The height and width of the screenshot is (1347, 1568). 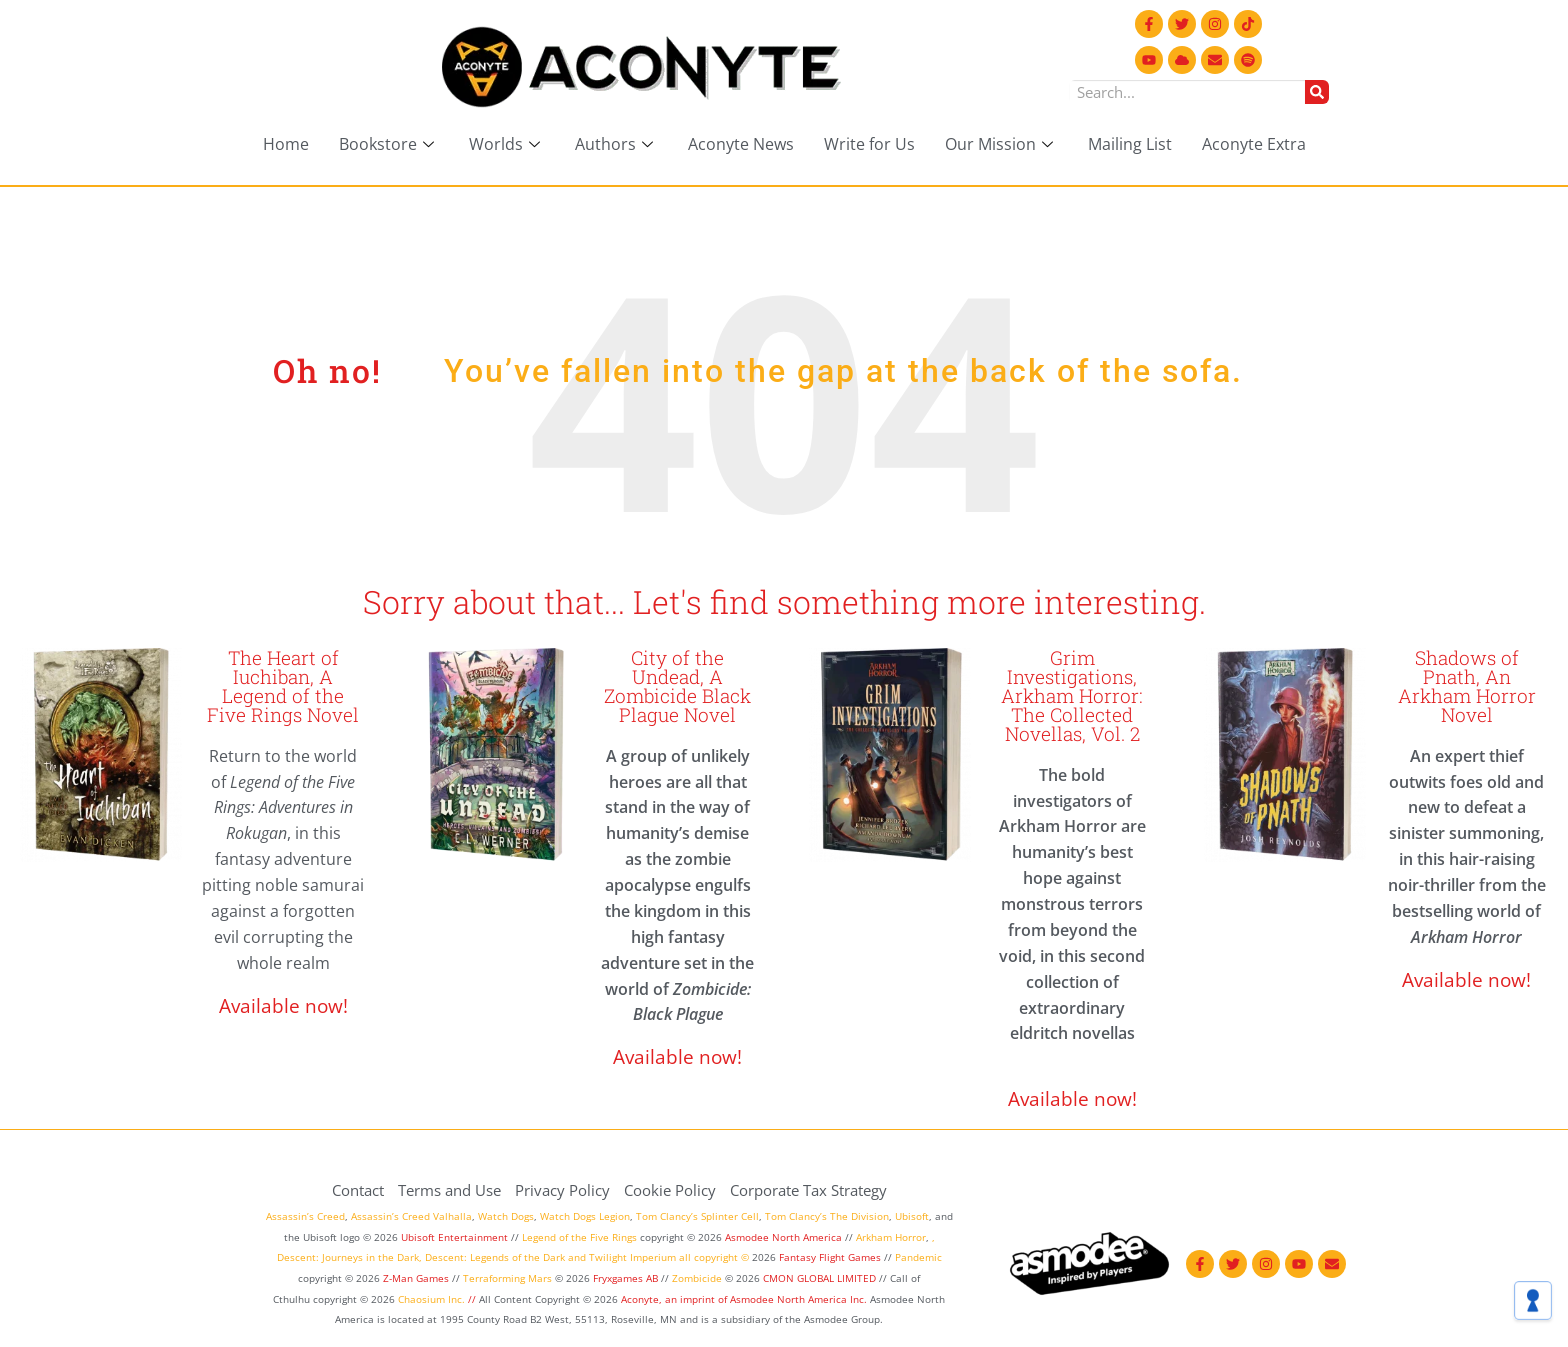 What do you see at coordinates (616, 144) in the screenshot?
I see `Authors` at bounding box center [616, 144].